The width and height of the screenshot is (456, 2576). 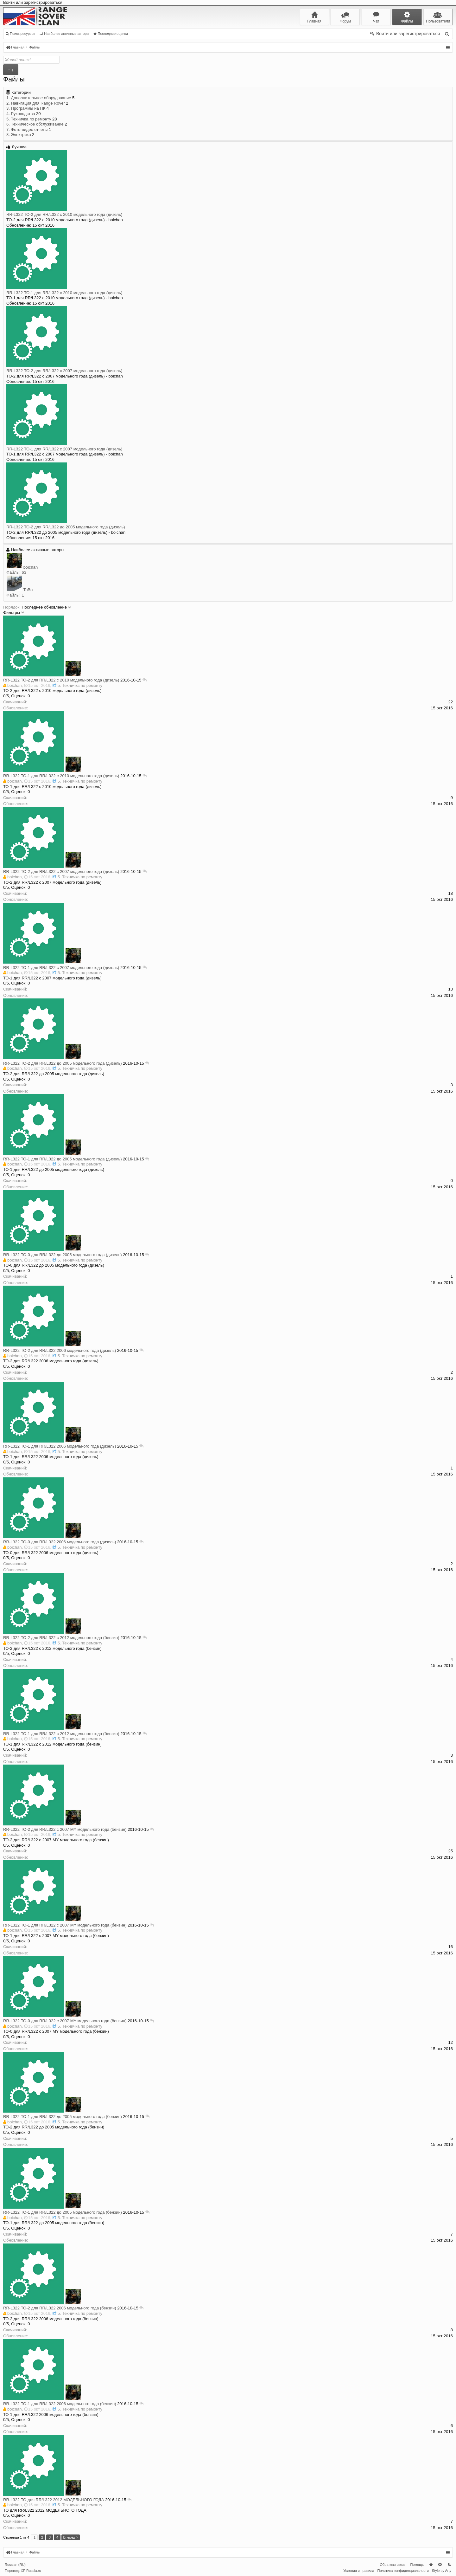 What do you see at coordinates (28, 119) in the screenshot?
I see `5. Техничка по ремонту` at bounding box center [28, 119].